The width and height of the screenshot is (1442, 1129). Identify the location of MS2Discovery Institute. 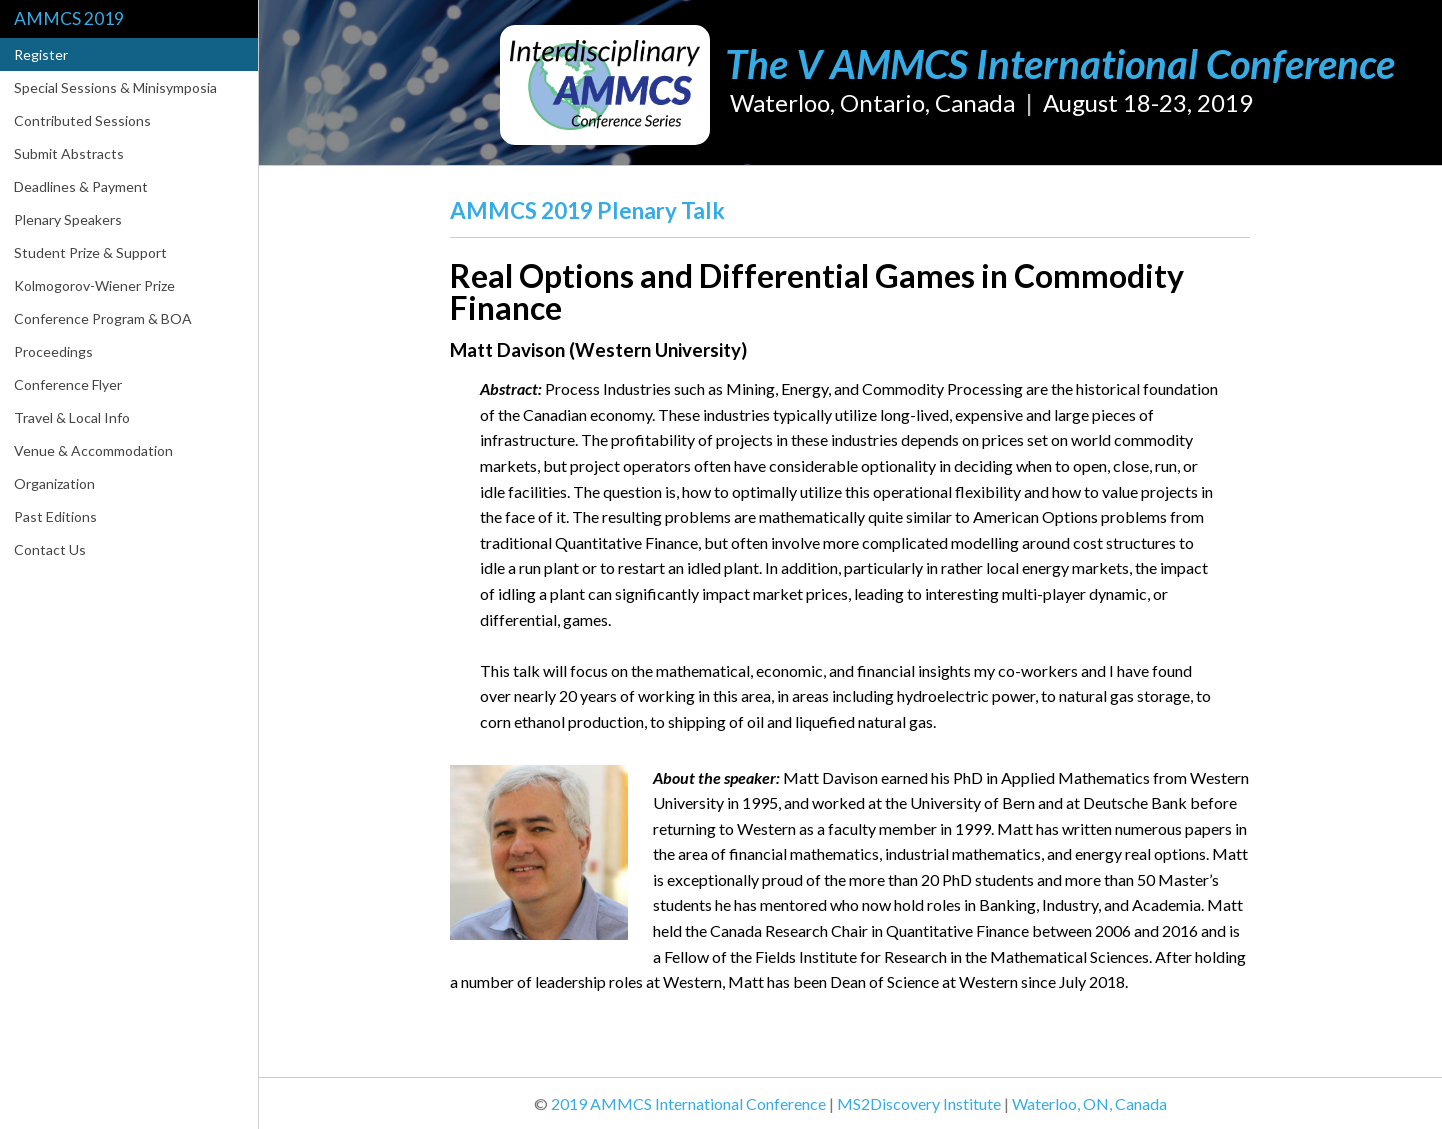
(919, 1103).